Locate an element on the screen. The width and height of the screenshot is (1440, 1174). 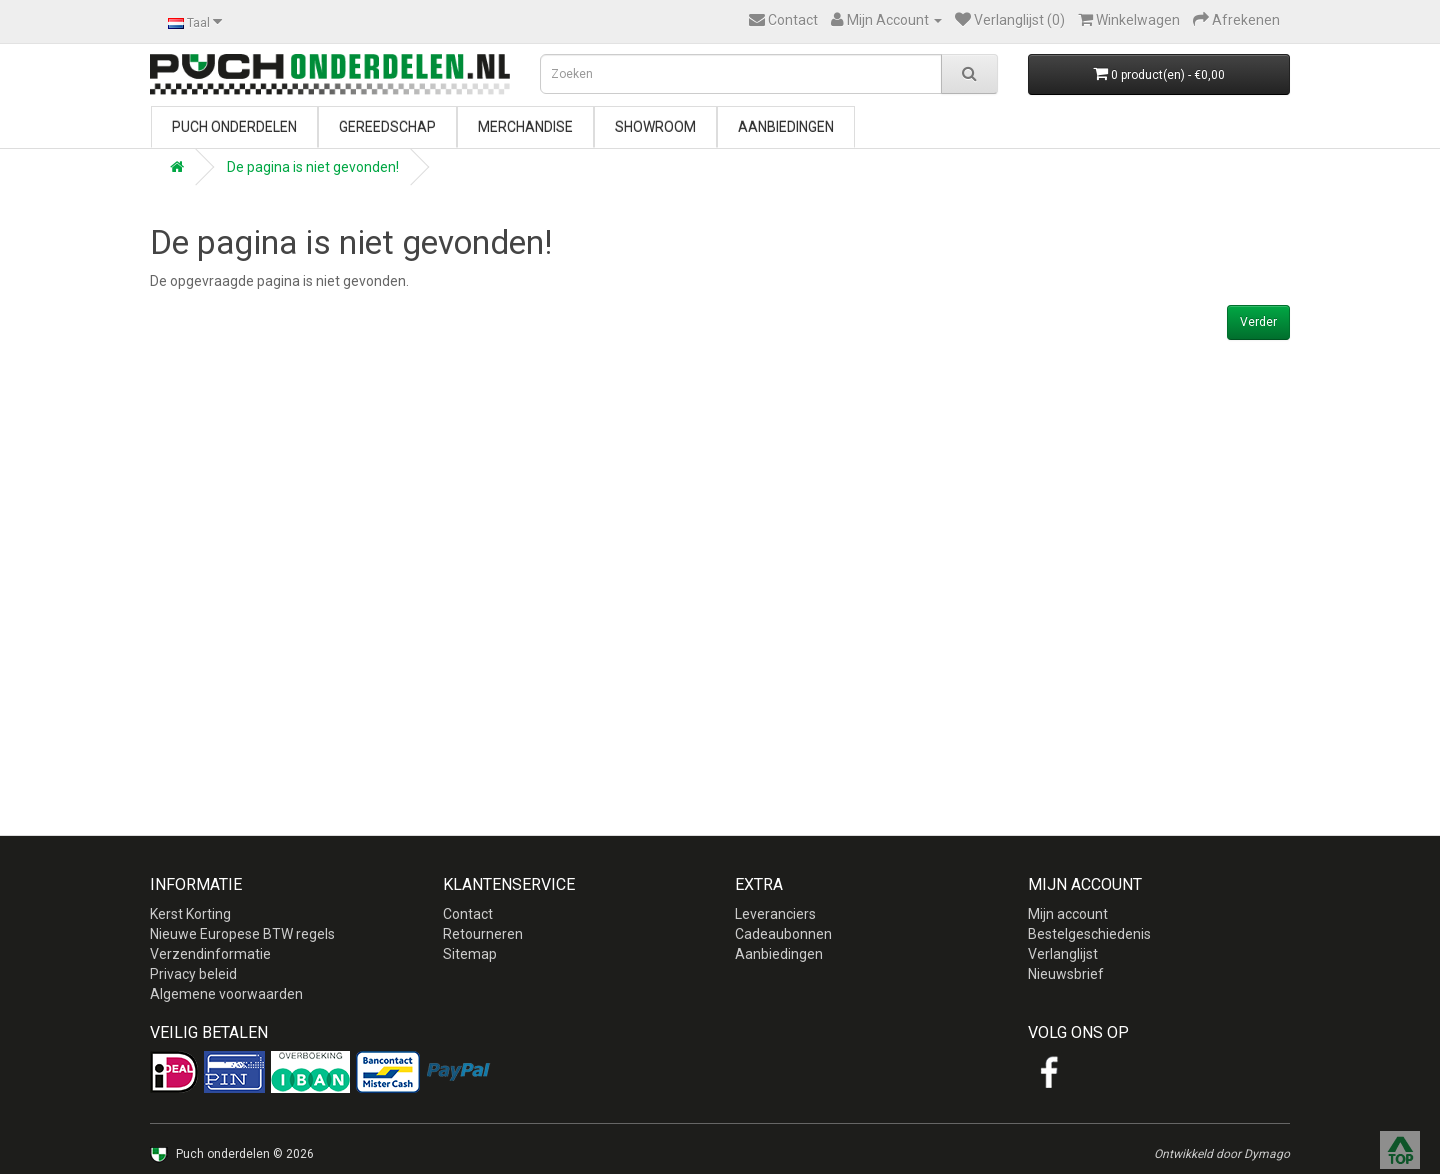
Cadeaubonnen is located at coordinates (783, 934).